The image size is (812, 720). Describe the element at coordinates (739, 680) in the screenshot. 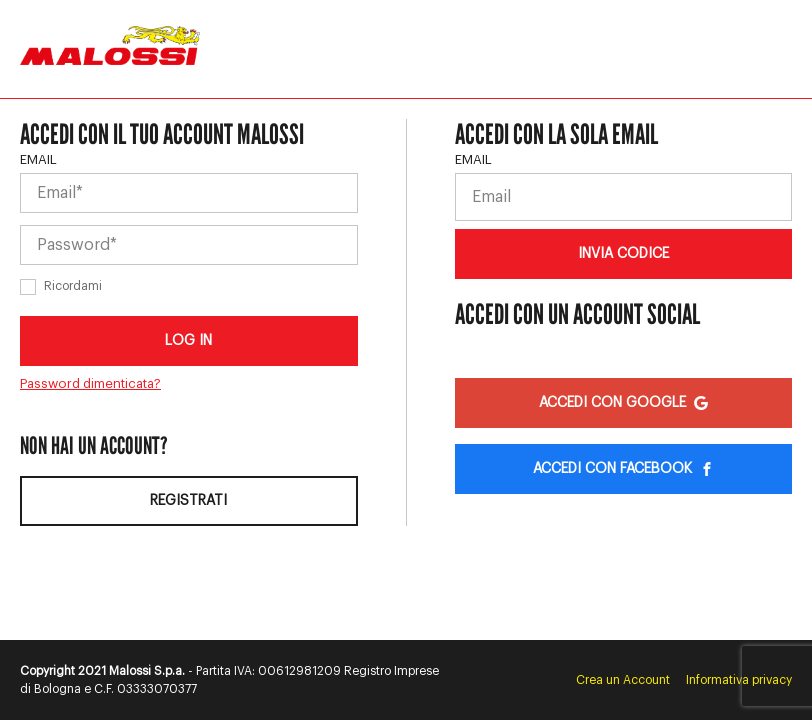

I see `Informativa privacy` at that location.